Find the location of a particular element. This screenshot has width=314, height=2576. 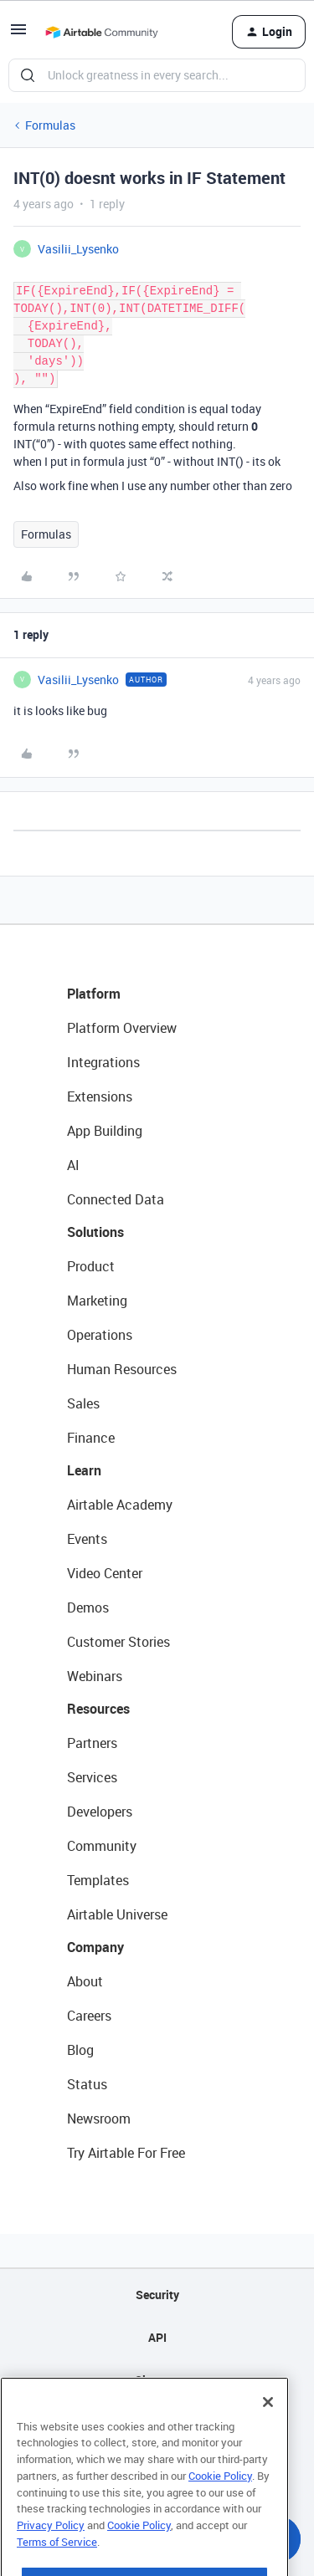

Formulas is located at coordinates (50, 125).